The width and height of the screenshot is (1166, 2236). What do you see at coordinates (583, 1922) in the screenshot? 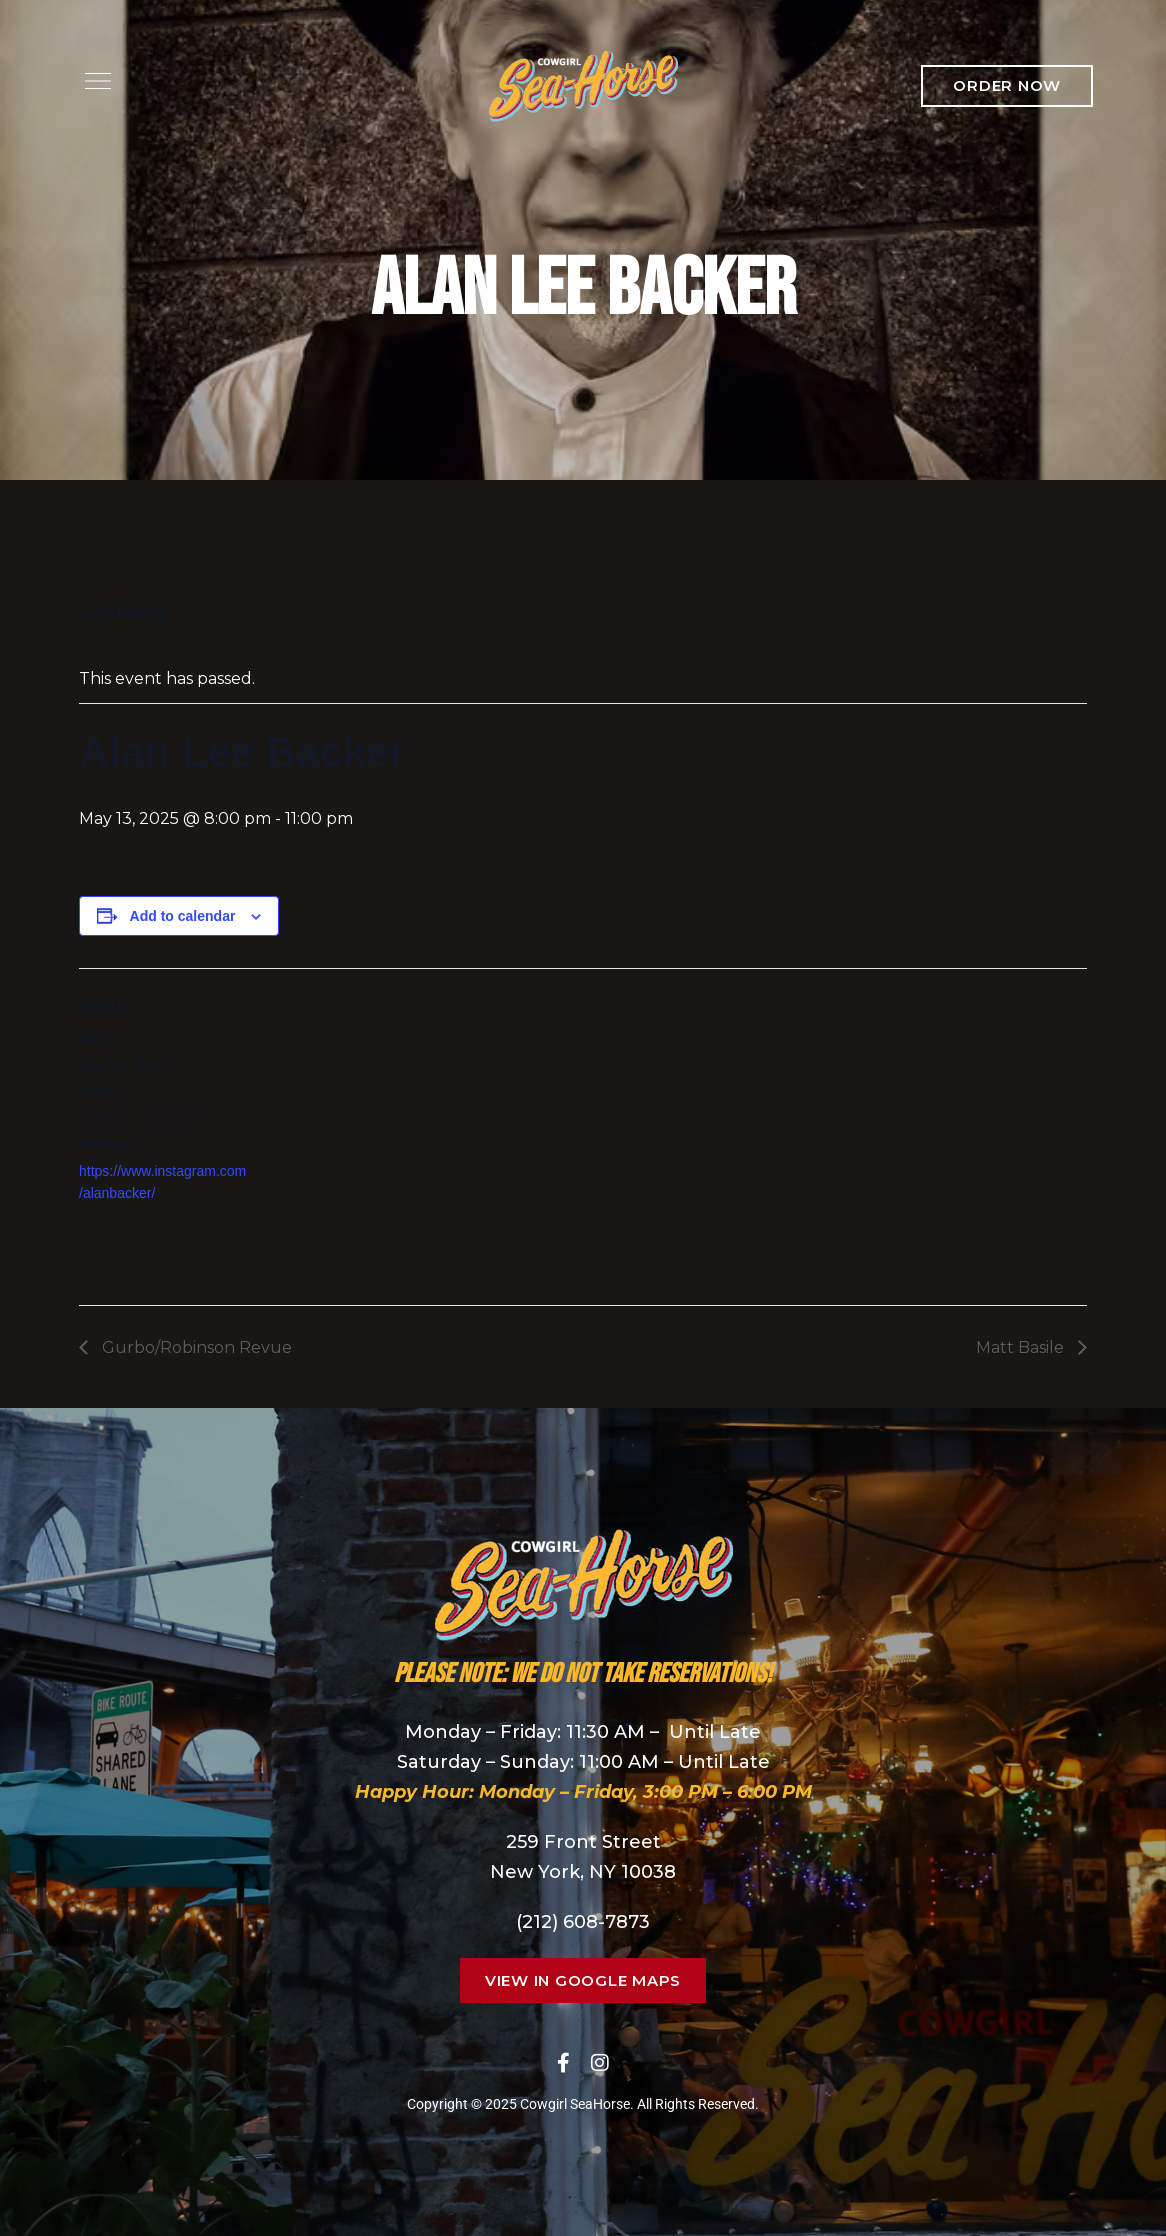
I see `(212) 608-7873` at bounding box center [583, 1922].